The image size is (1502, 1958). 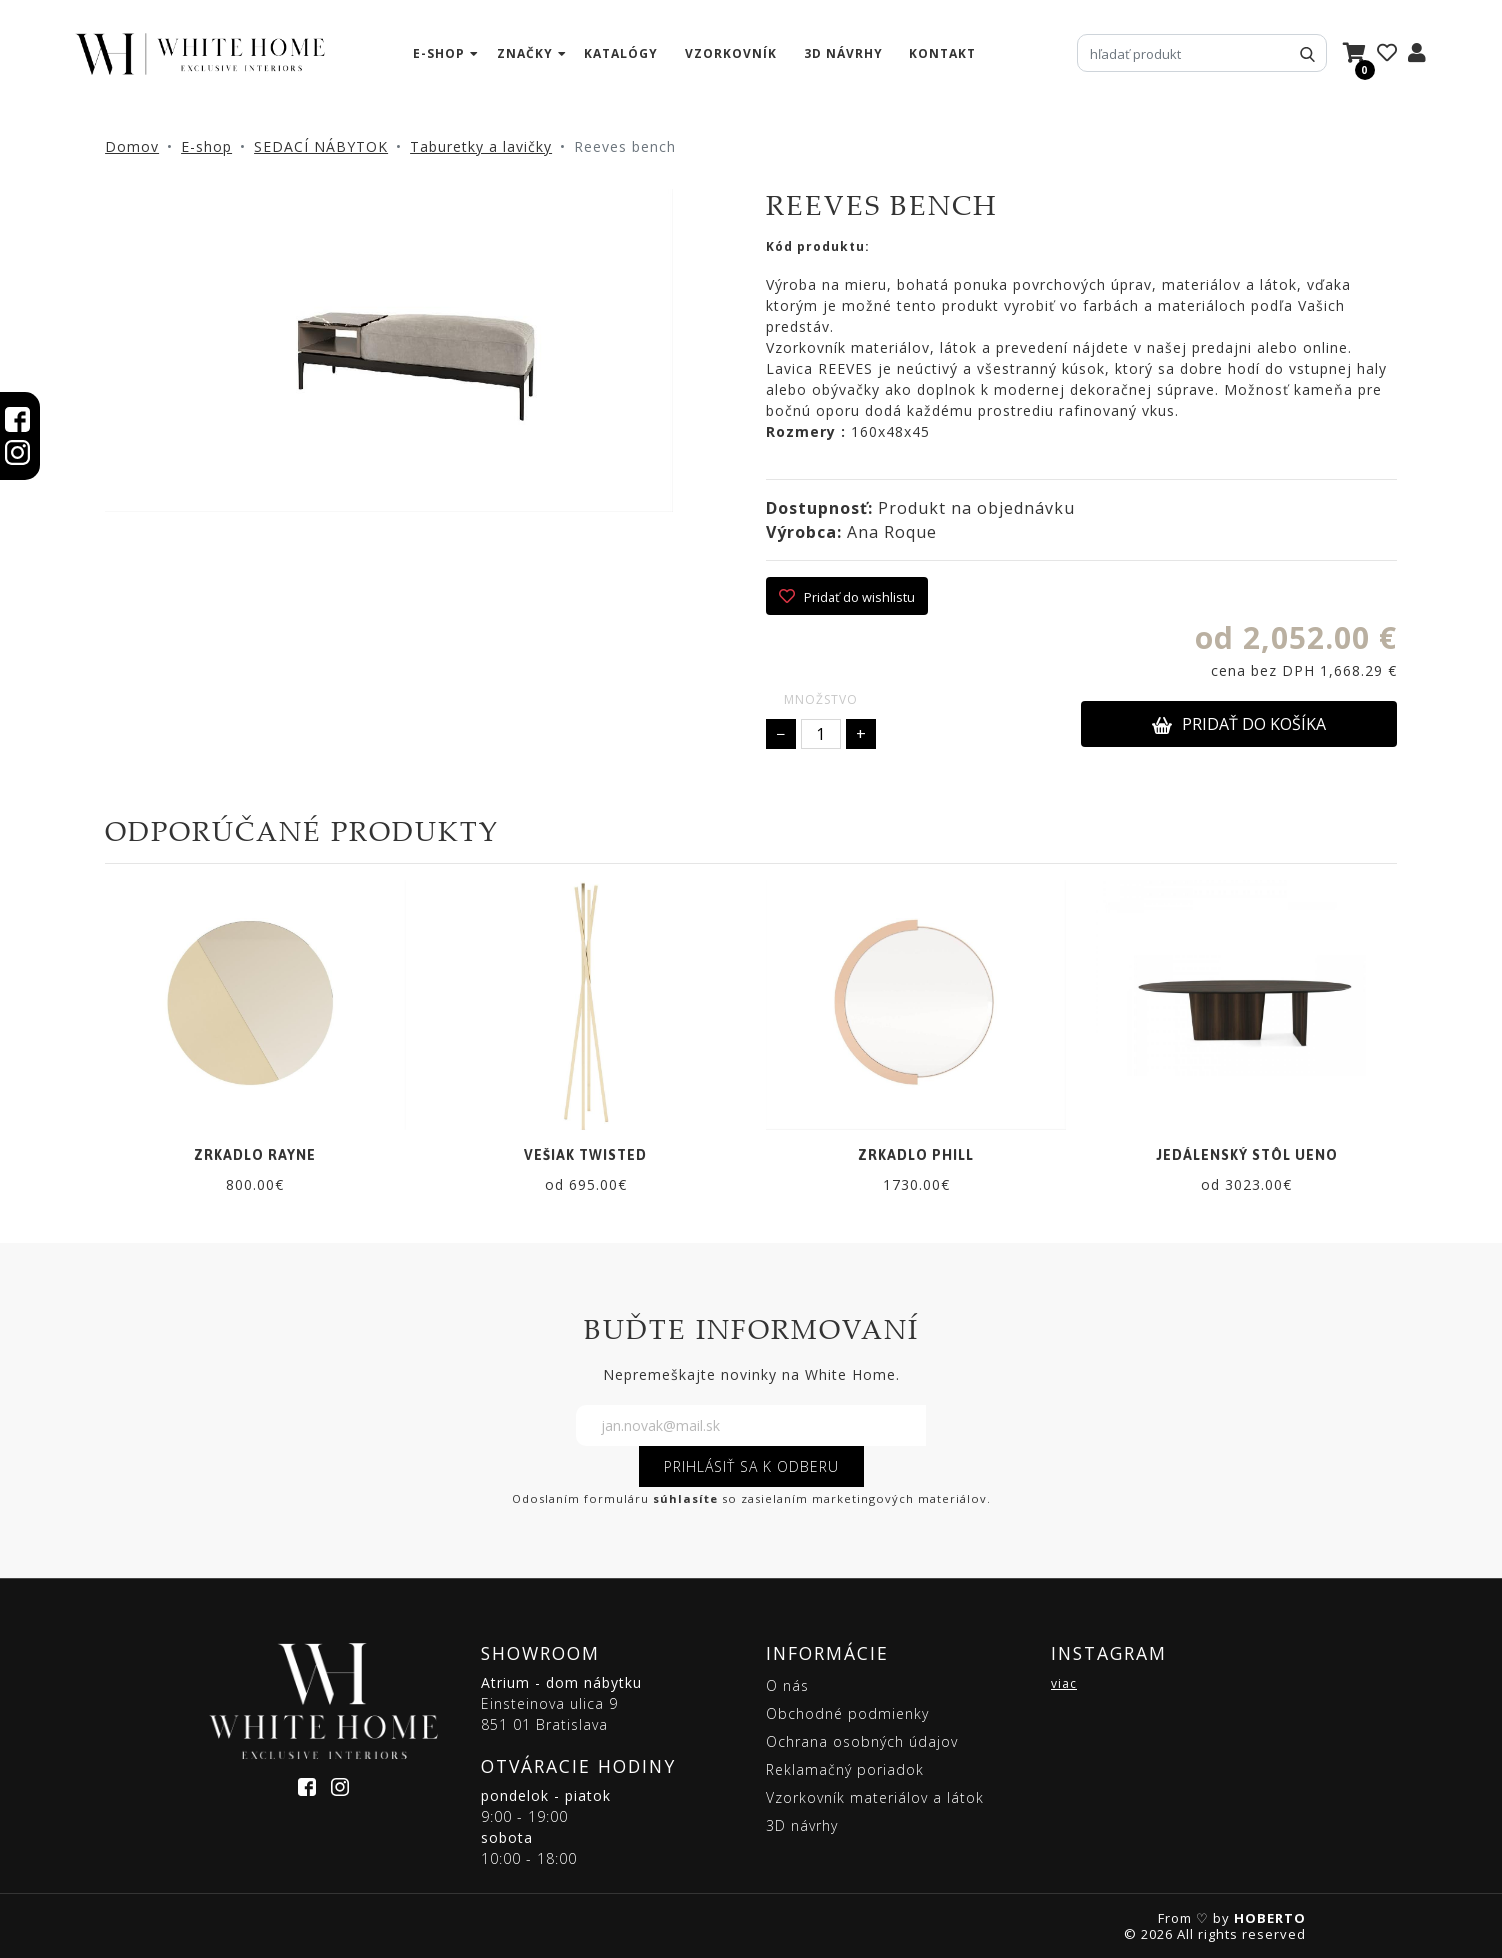 I want to click on viac, so click(x=1064, y=1683).